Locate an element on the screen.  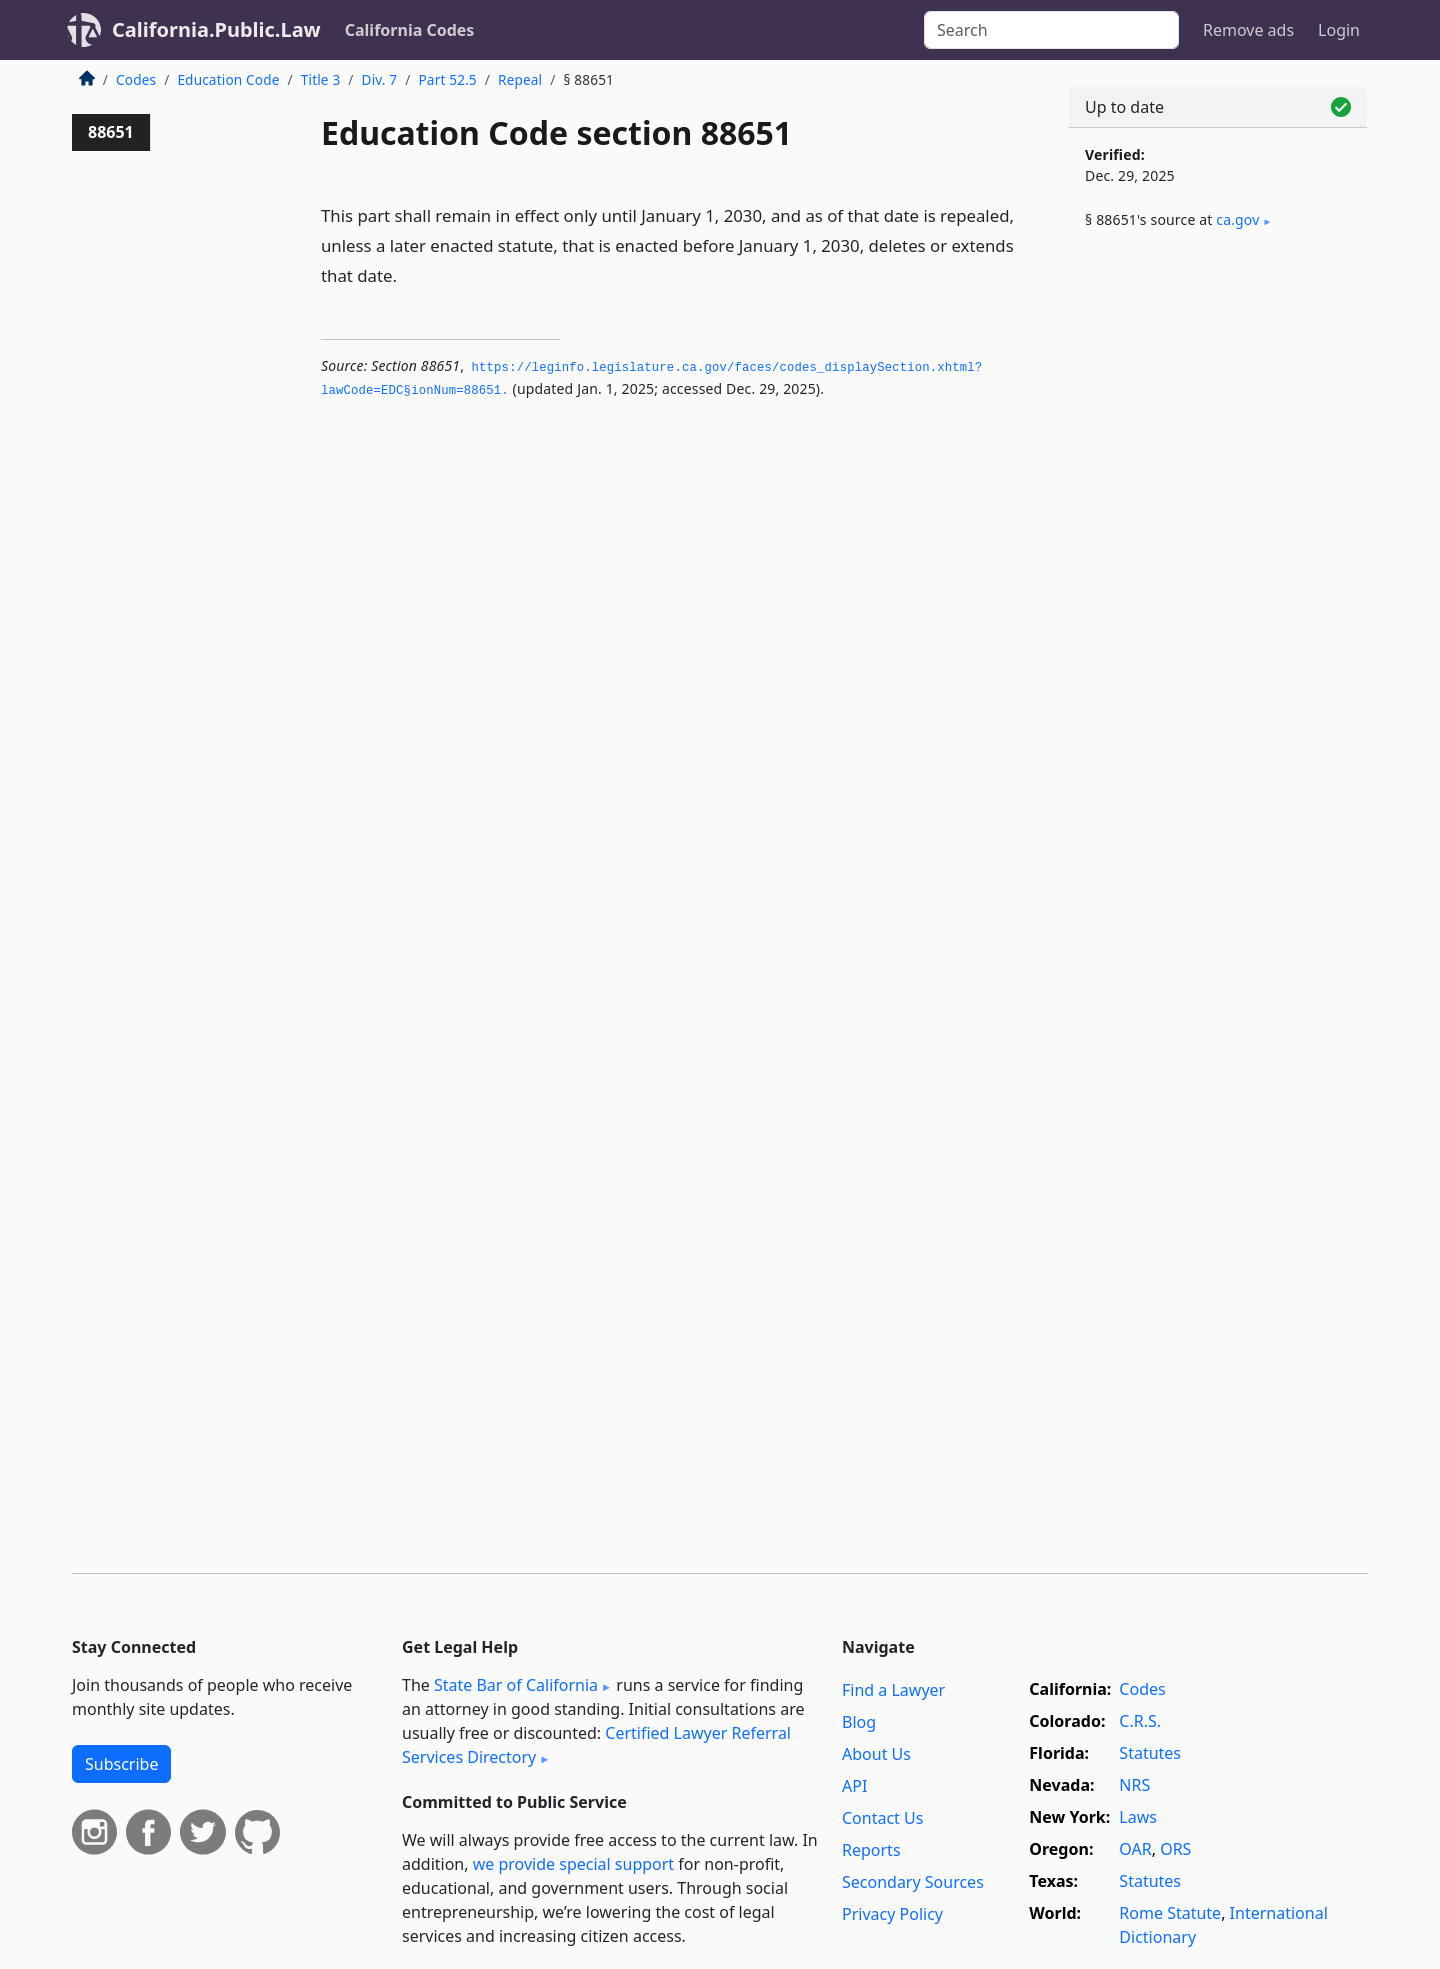
About Us is located at coordinates (876, 1754).